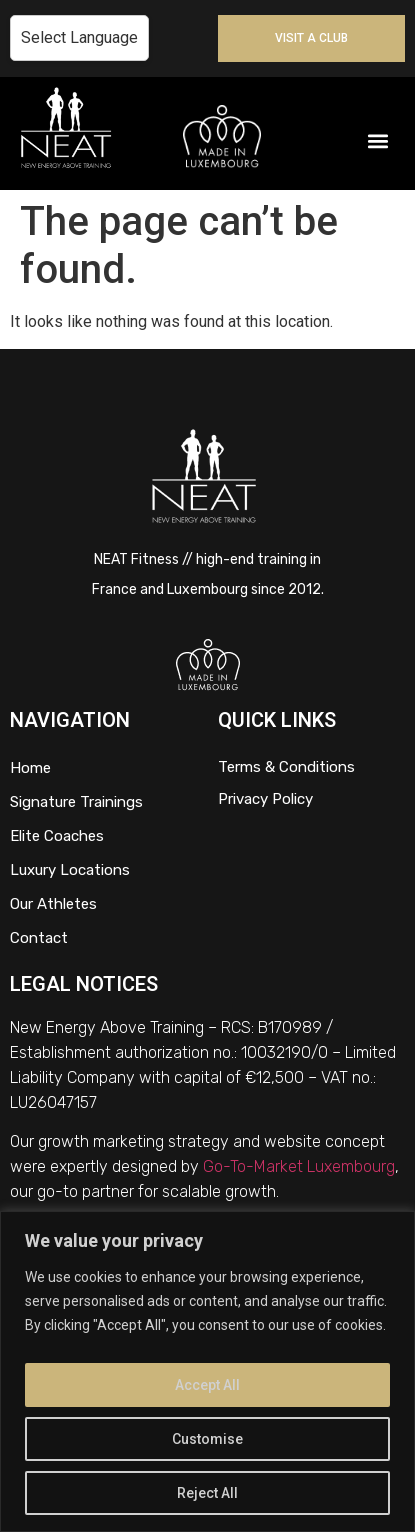 The image size is (415, 1532). Describe the element at coordinates (53, 904) in the screenshot. I see `Our Athletes` at that location.